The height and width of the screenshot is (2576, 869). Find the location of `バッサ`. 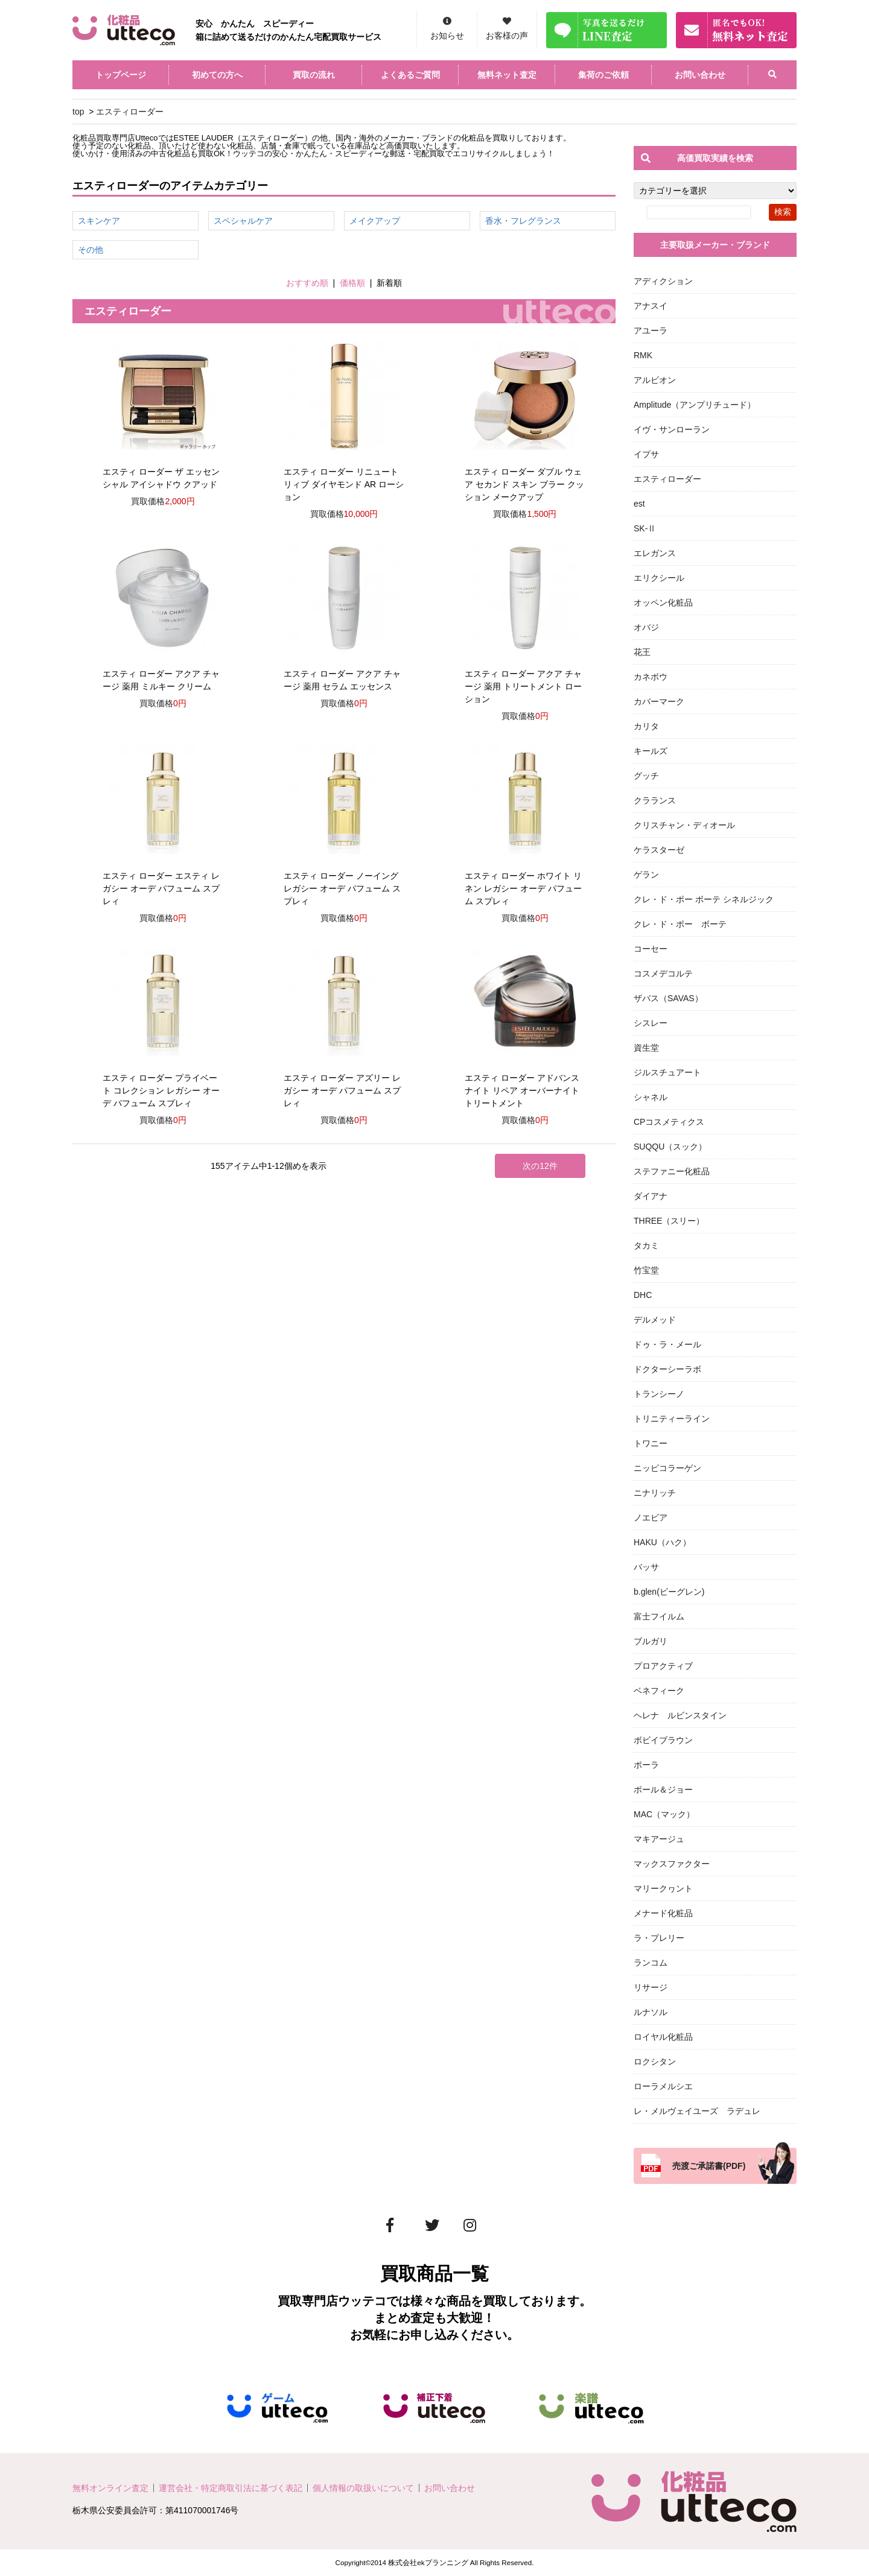

バッサ is located at coordinates (646, 1567).